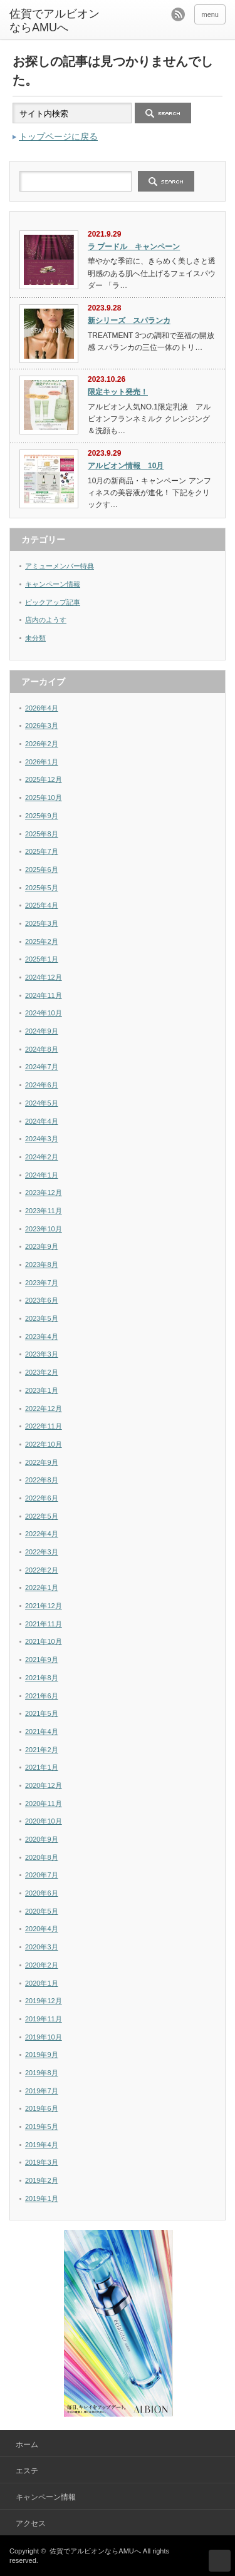 The image size is (235, 2576). Describe the element at coordinates (41, 1085) in the screenshot. I see `2024年6月` at that location.